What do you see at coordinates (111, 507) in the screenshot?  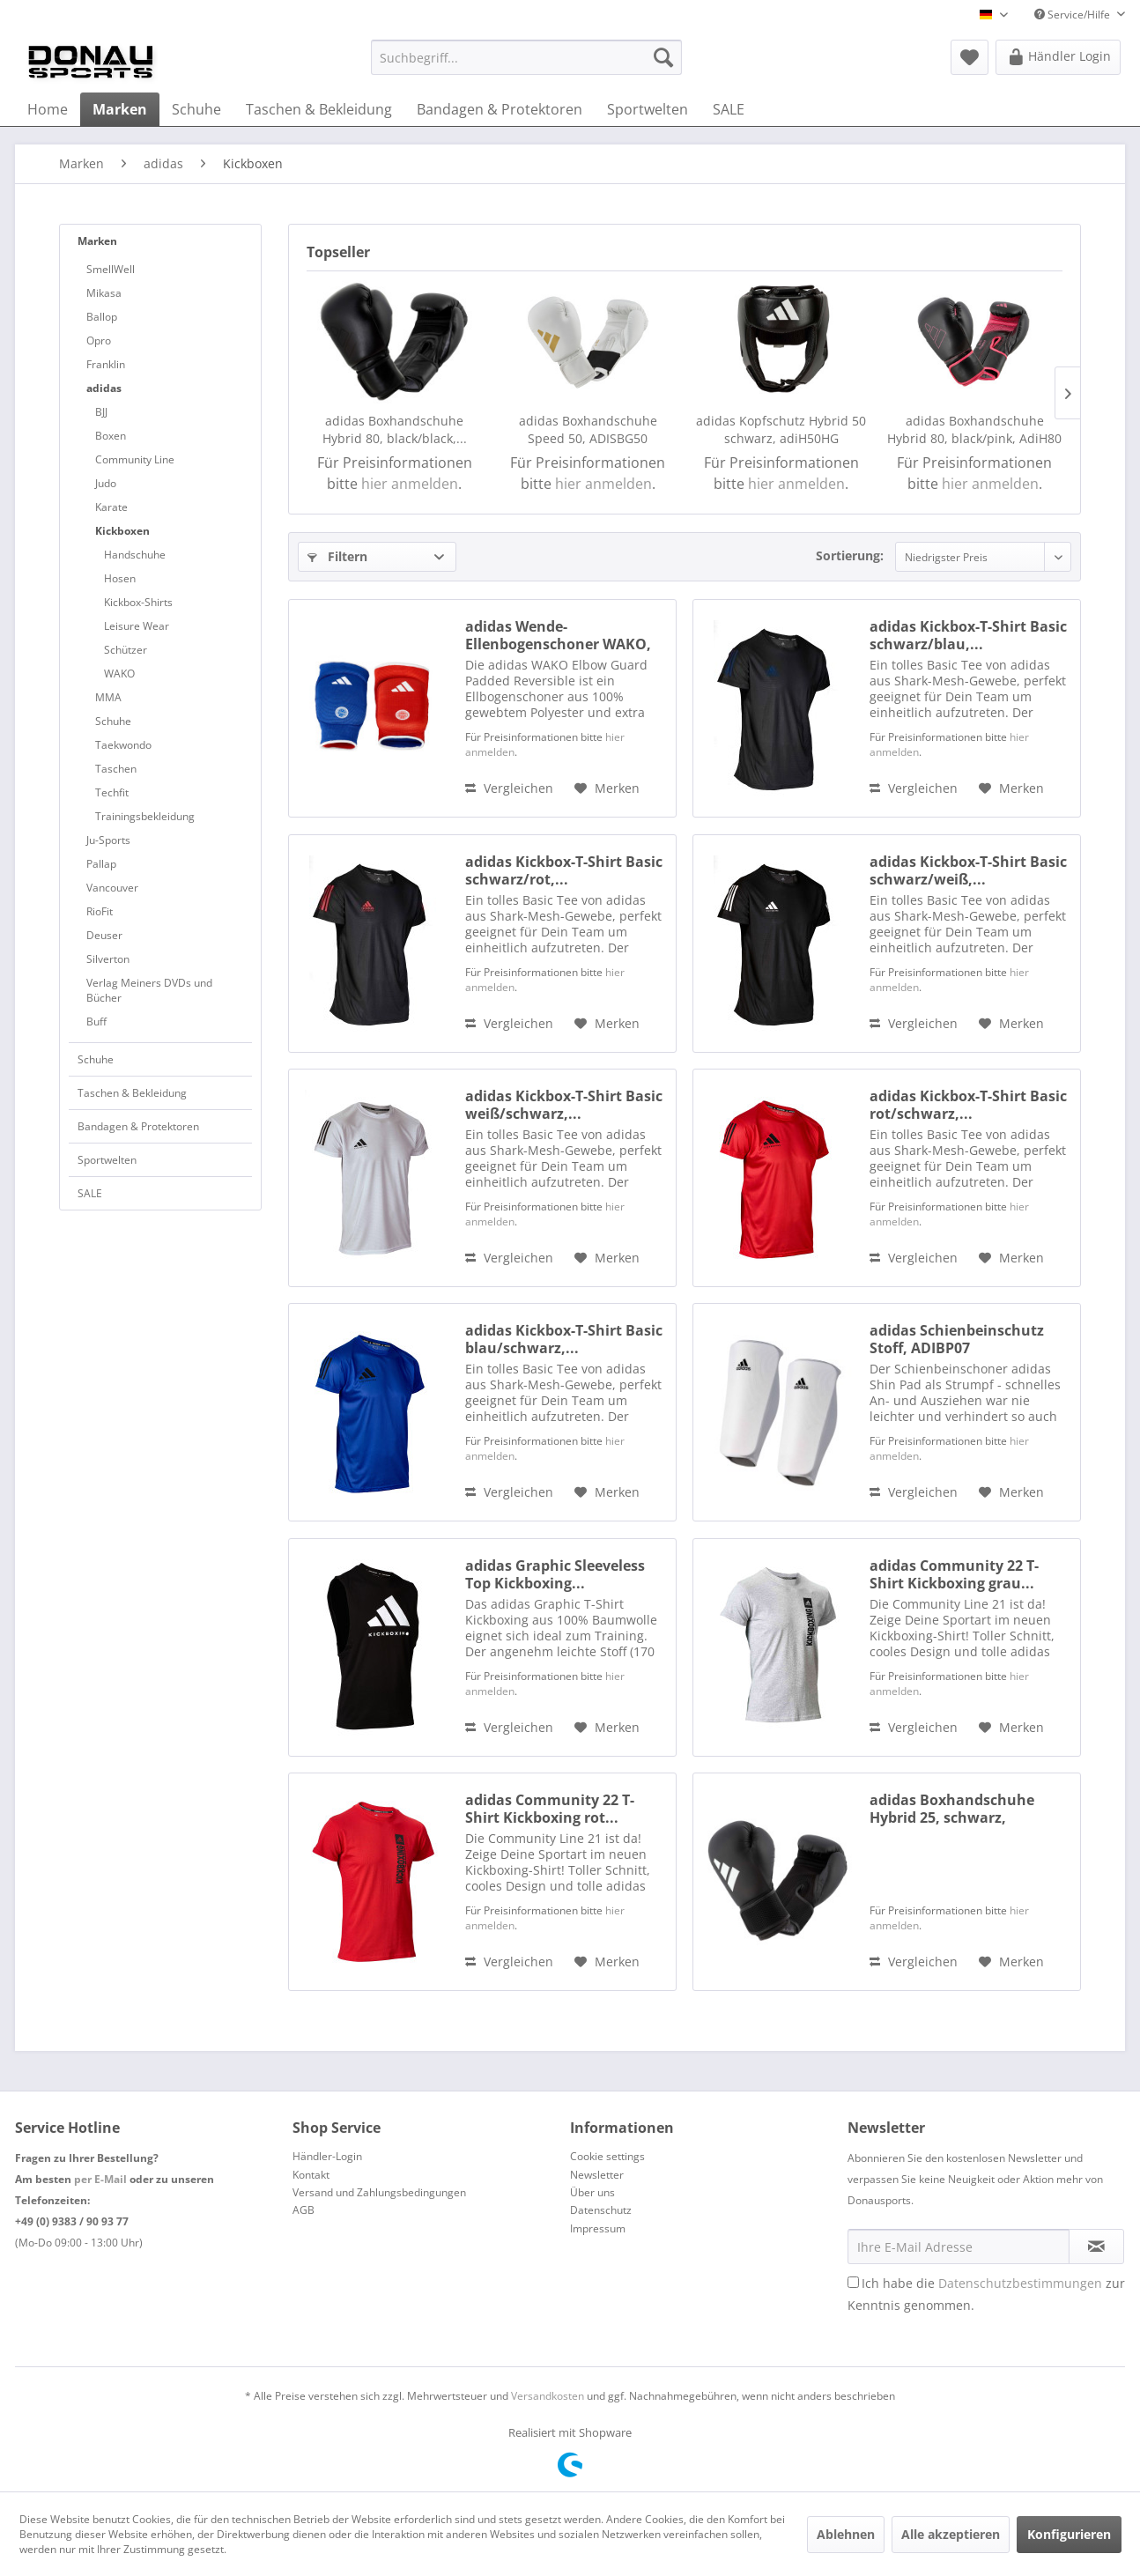 I see `Karate` at bounding box center [111, 507].